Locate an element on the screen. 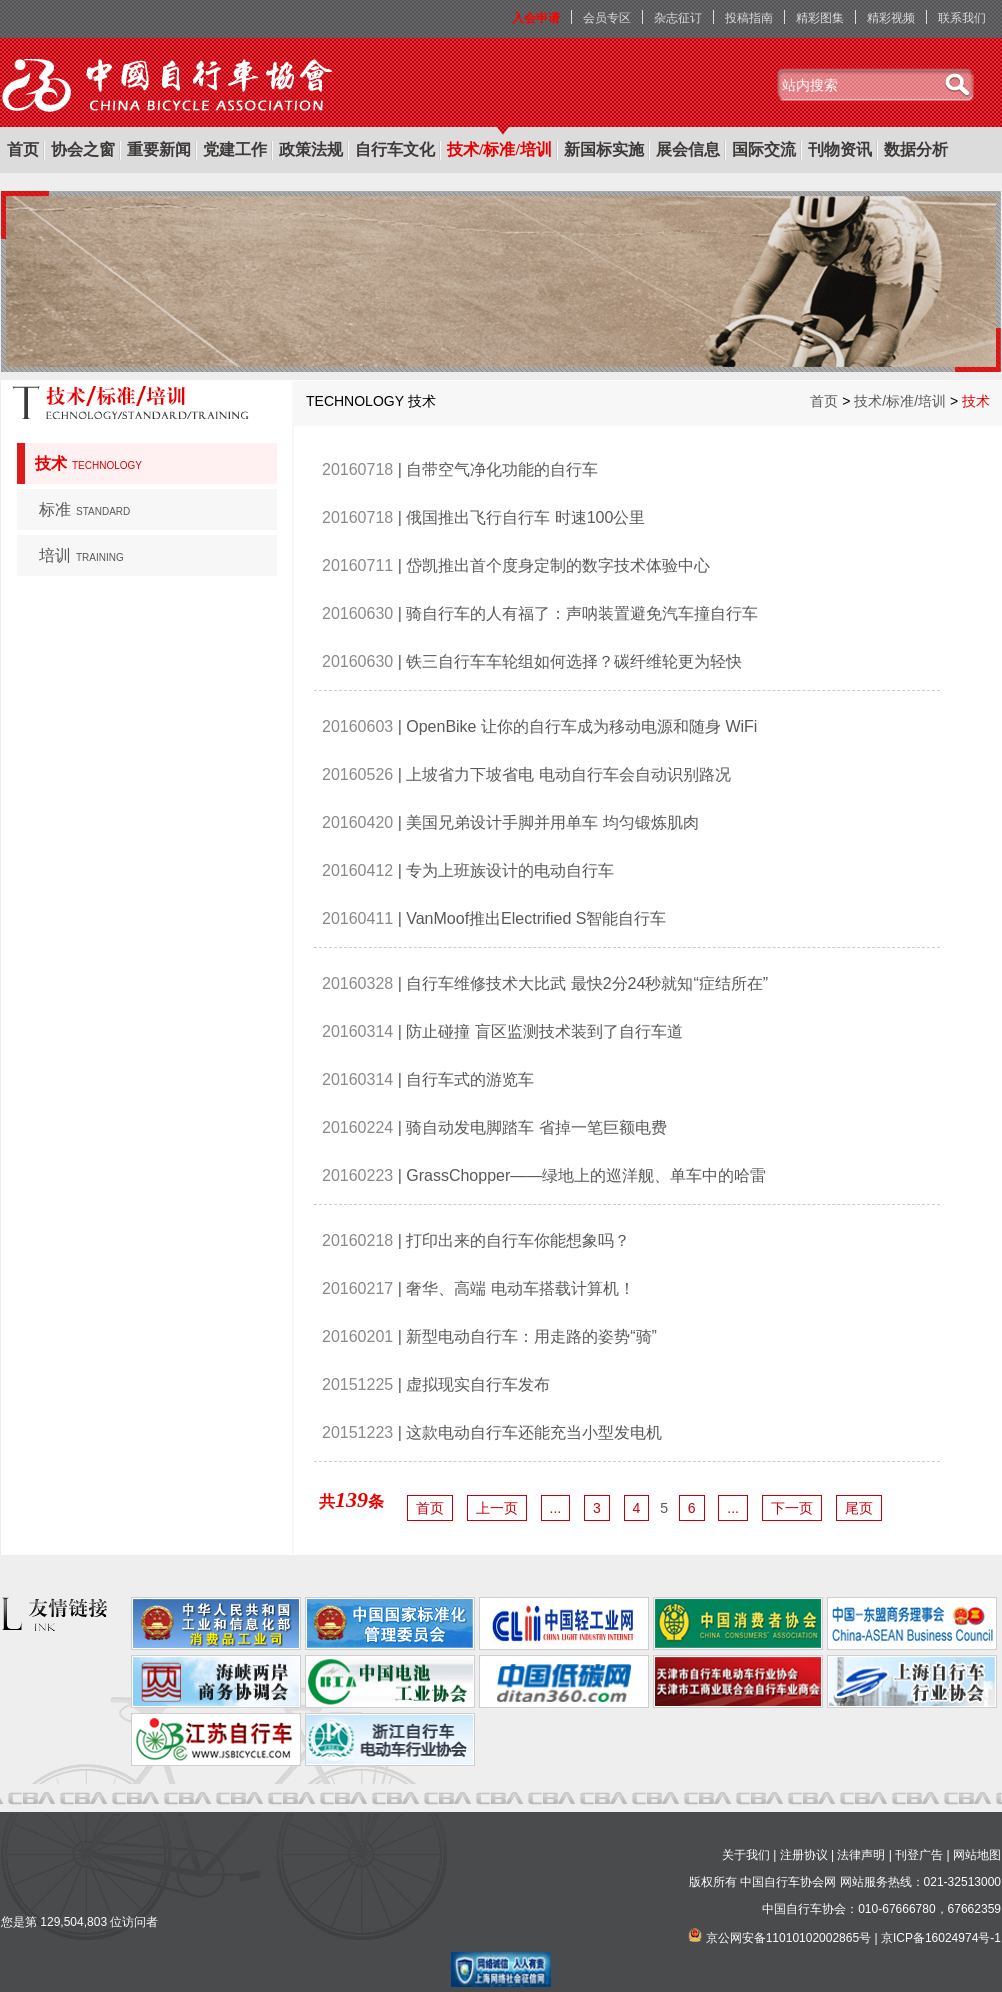 This screenshot has height=1992, width=1002. 打印出来的自行车你能想象吗？ is located at coordinates (518, 1240).